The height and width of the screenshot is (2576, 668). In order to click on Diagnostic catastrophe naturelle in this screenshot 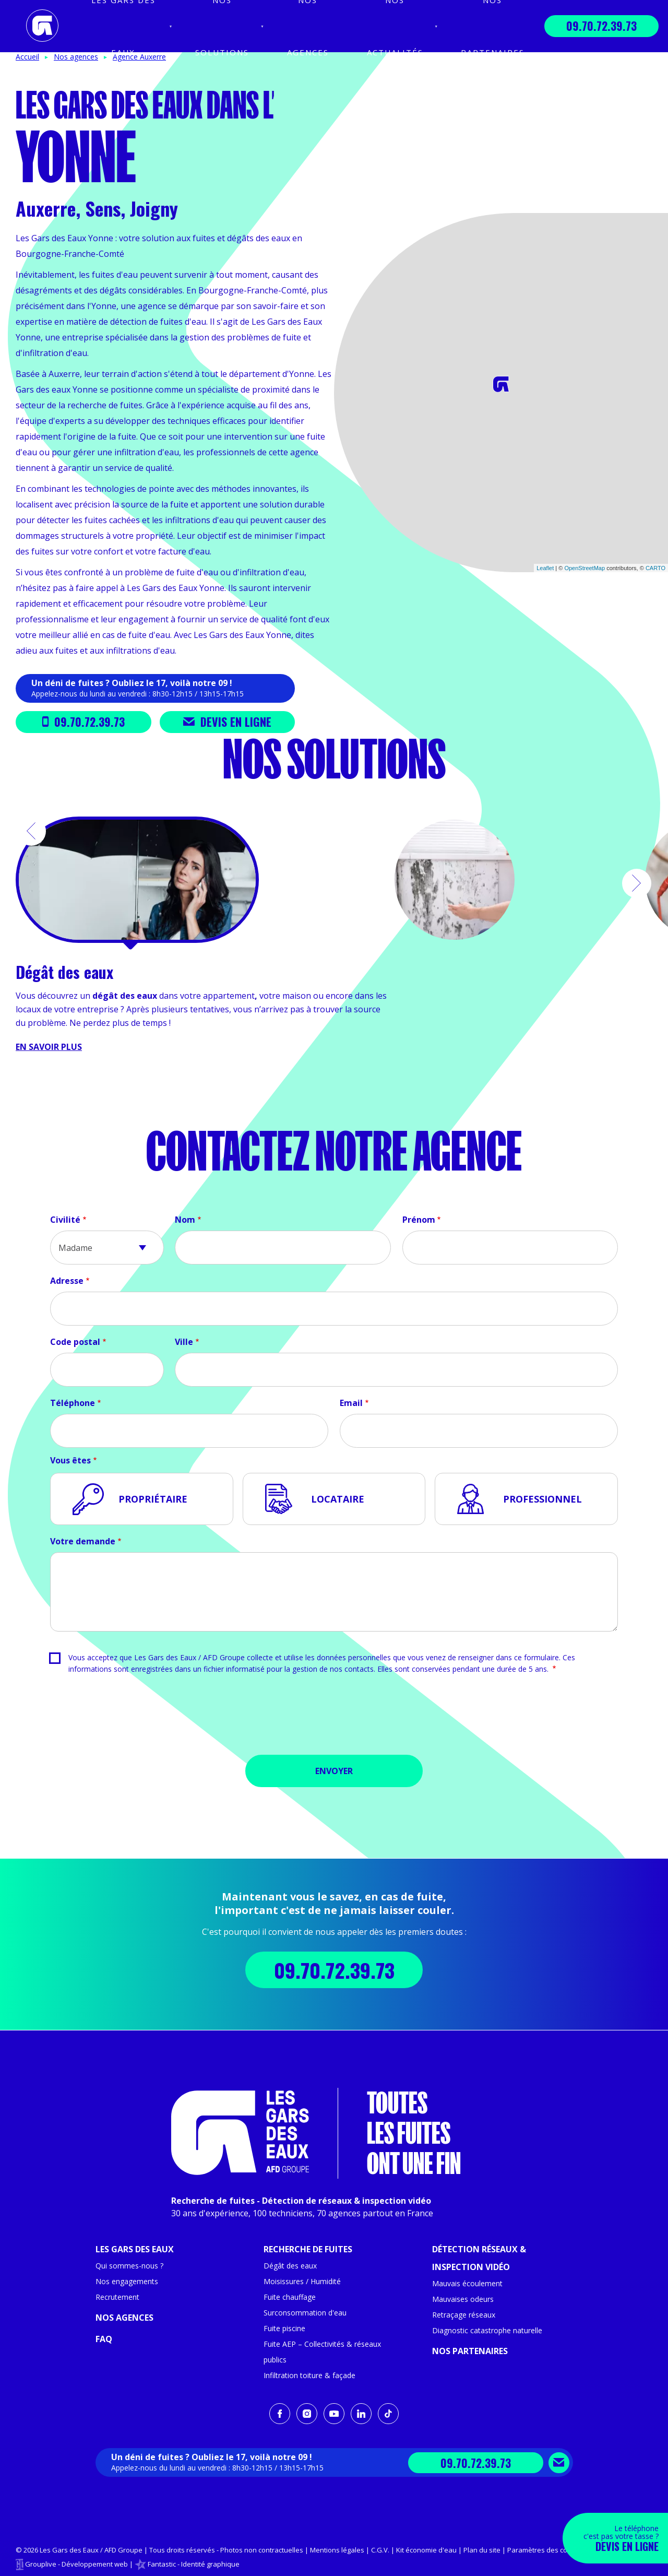, I will do `click(487, 2330)`.